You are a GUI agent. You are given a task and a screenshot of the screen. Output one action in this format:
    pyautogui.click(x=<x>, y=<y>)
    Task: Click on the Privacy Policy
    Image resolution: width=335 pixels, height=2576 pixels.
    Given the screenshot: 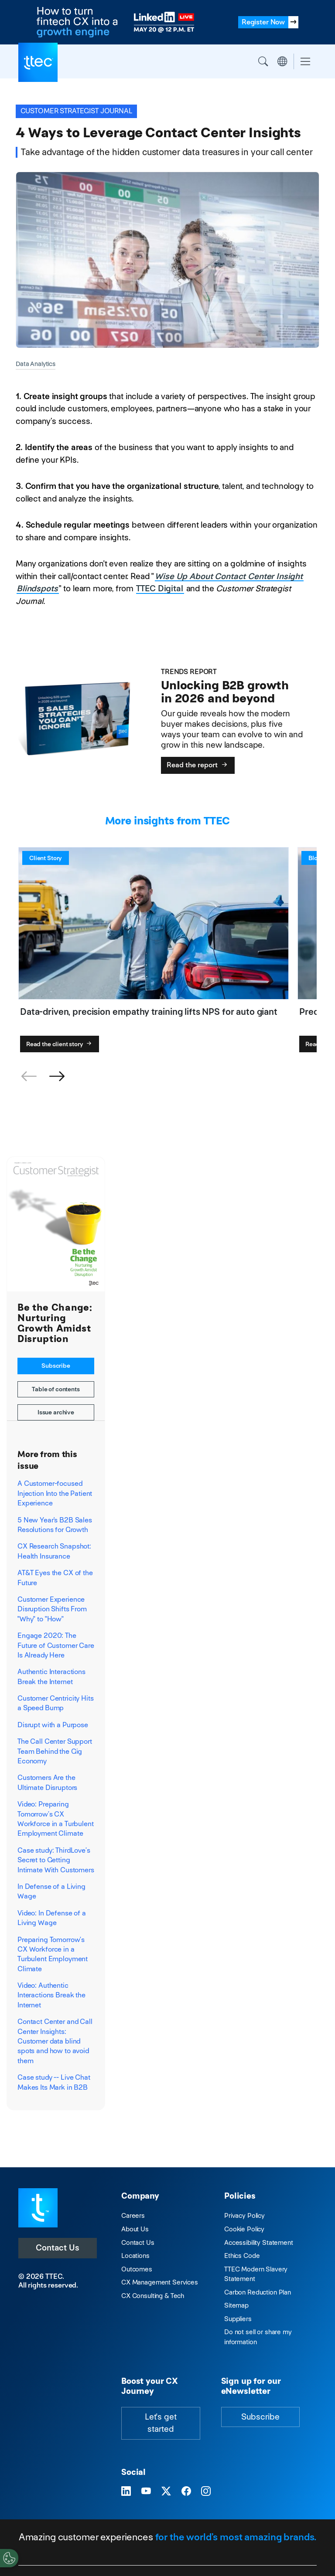 What is the action you would take?
    pyautogui.click(x=244, y=2215)
    